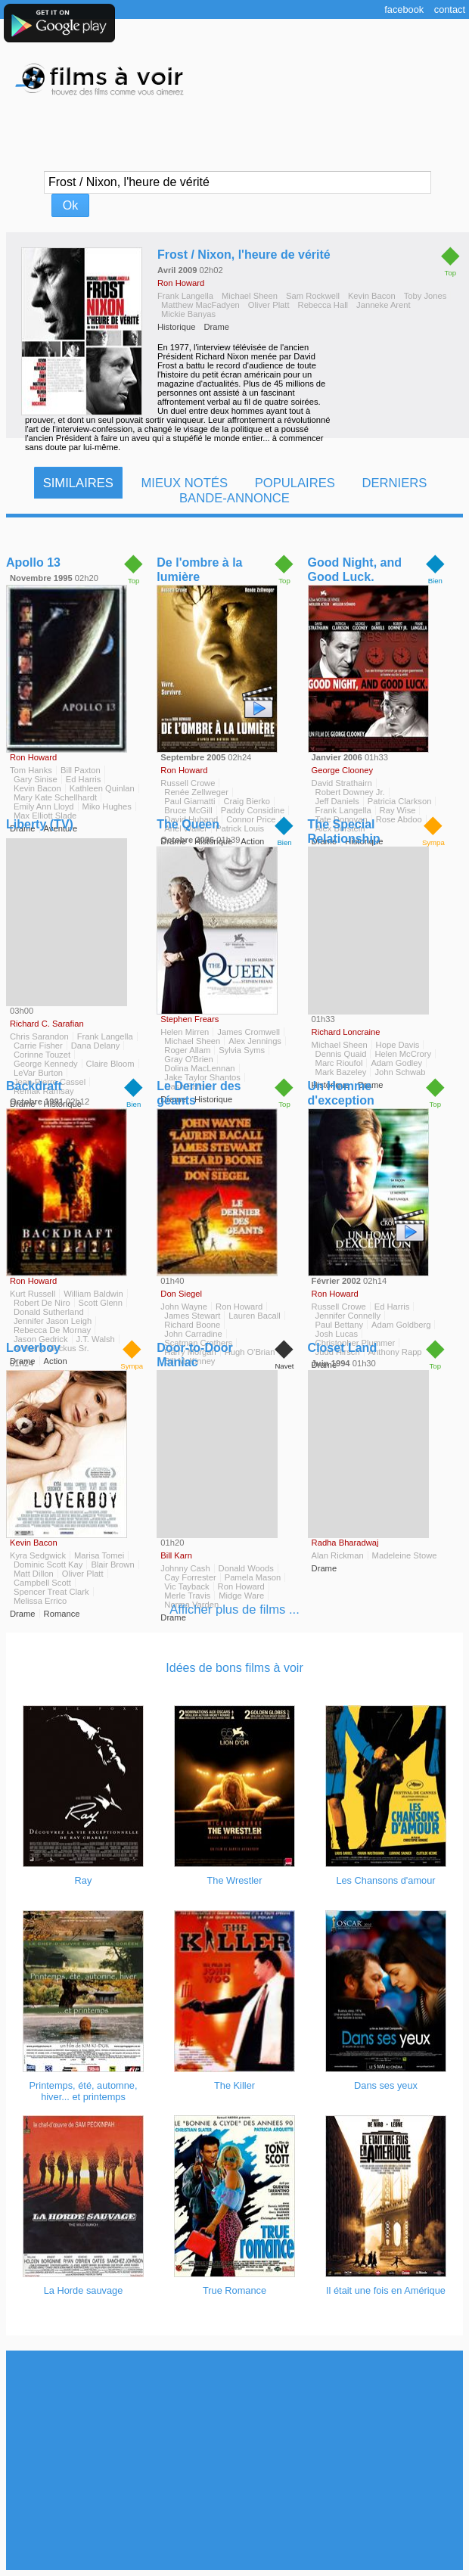 The image size is (469, 2576). Describe the element at coordinates (396, 1062) in the screenshot. I see `Adam Godley` at that location.